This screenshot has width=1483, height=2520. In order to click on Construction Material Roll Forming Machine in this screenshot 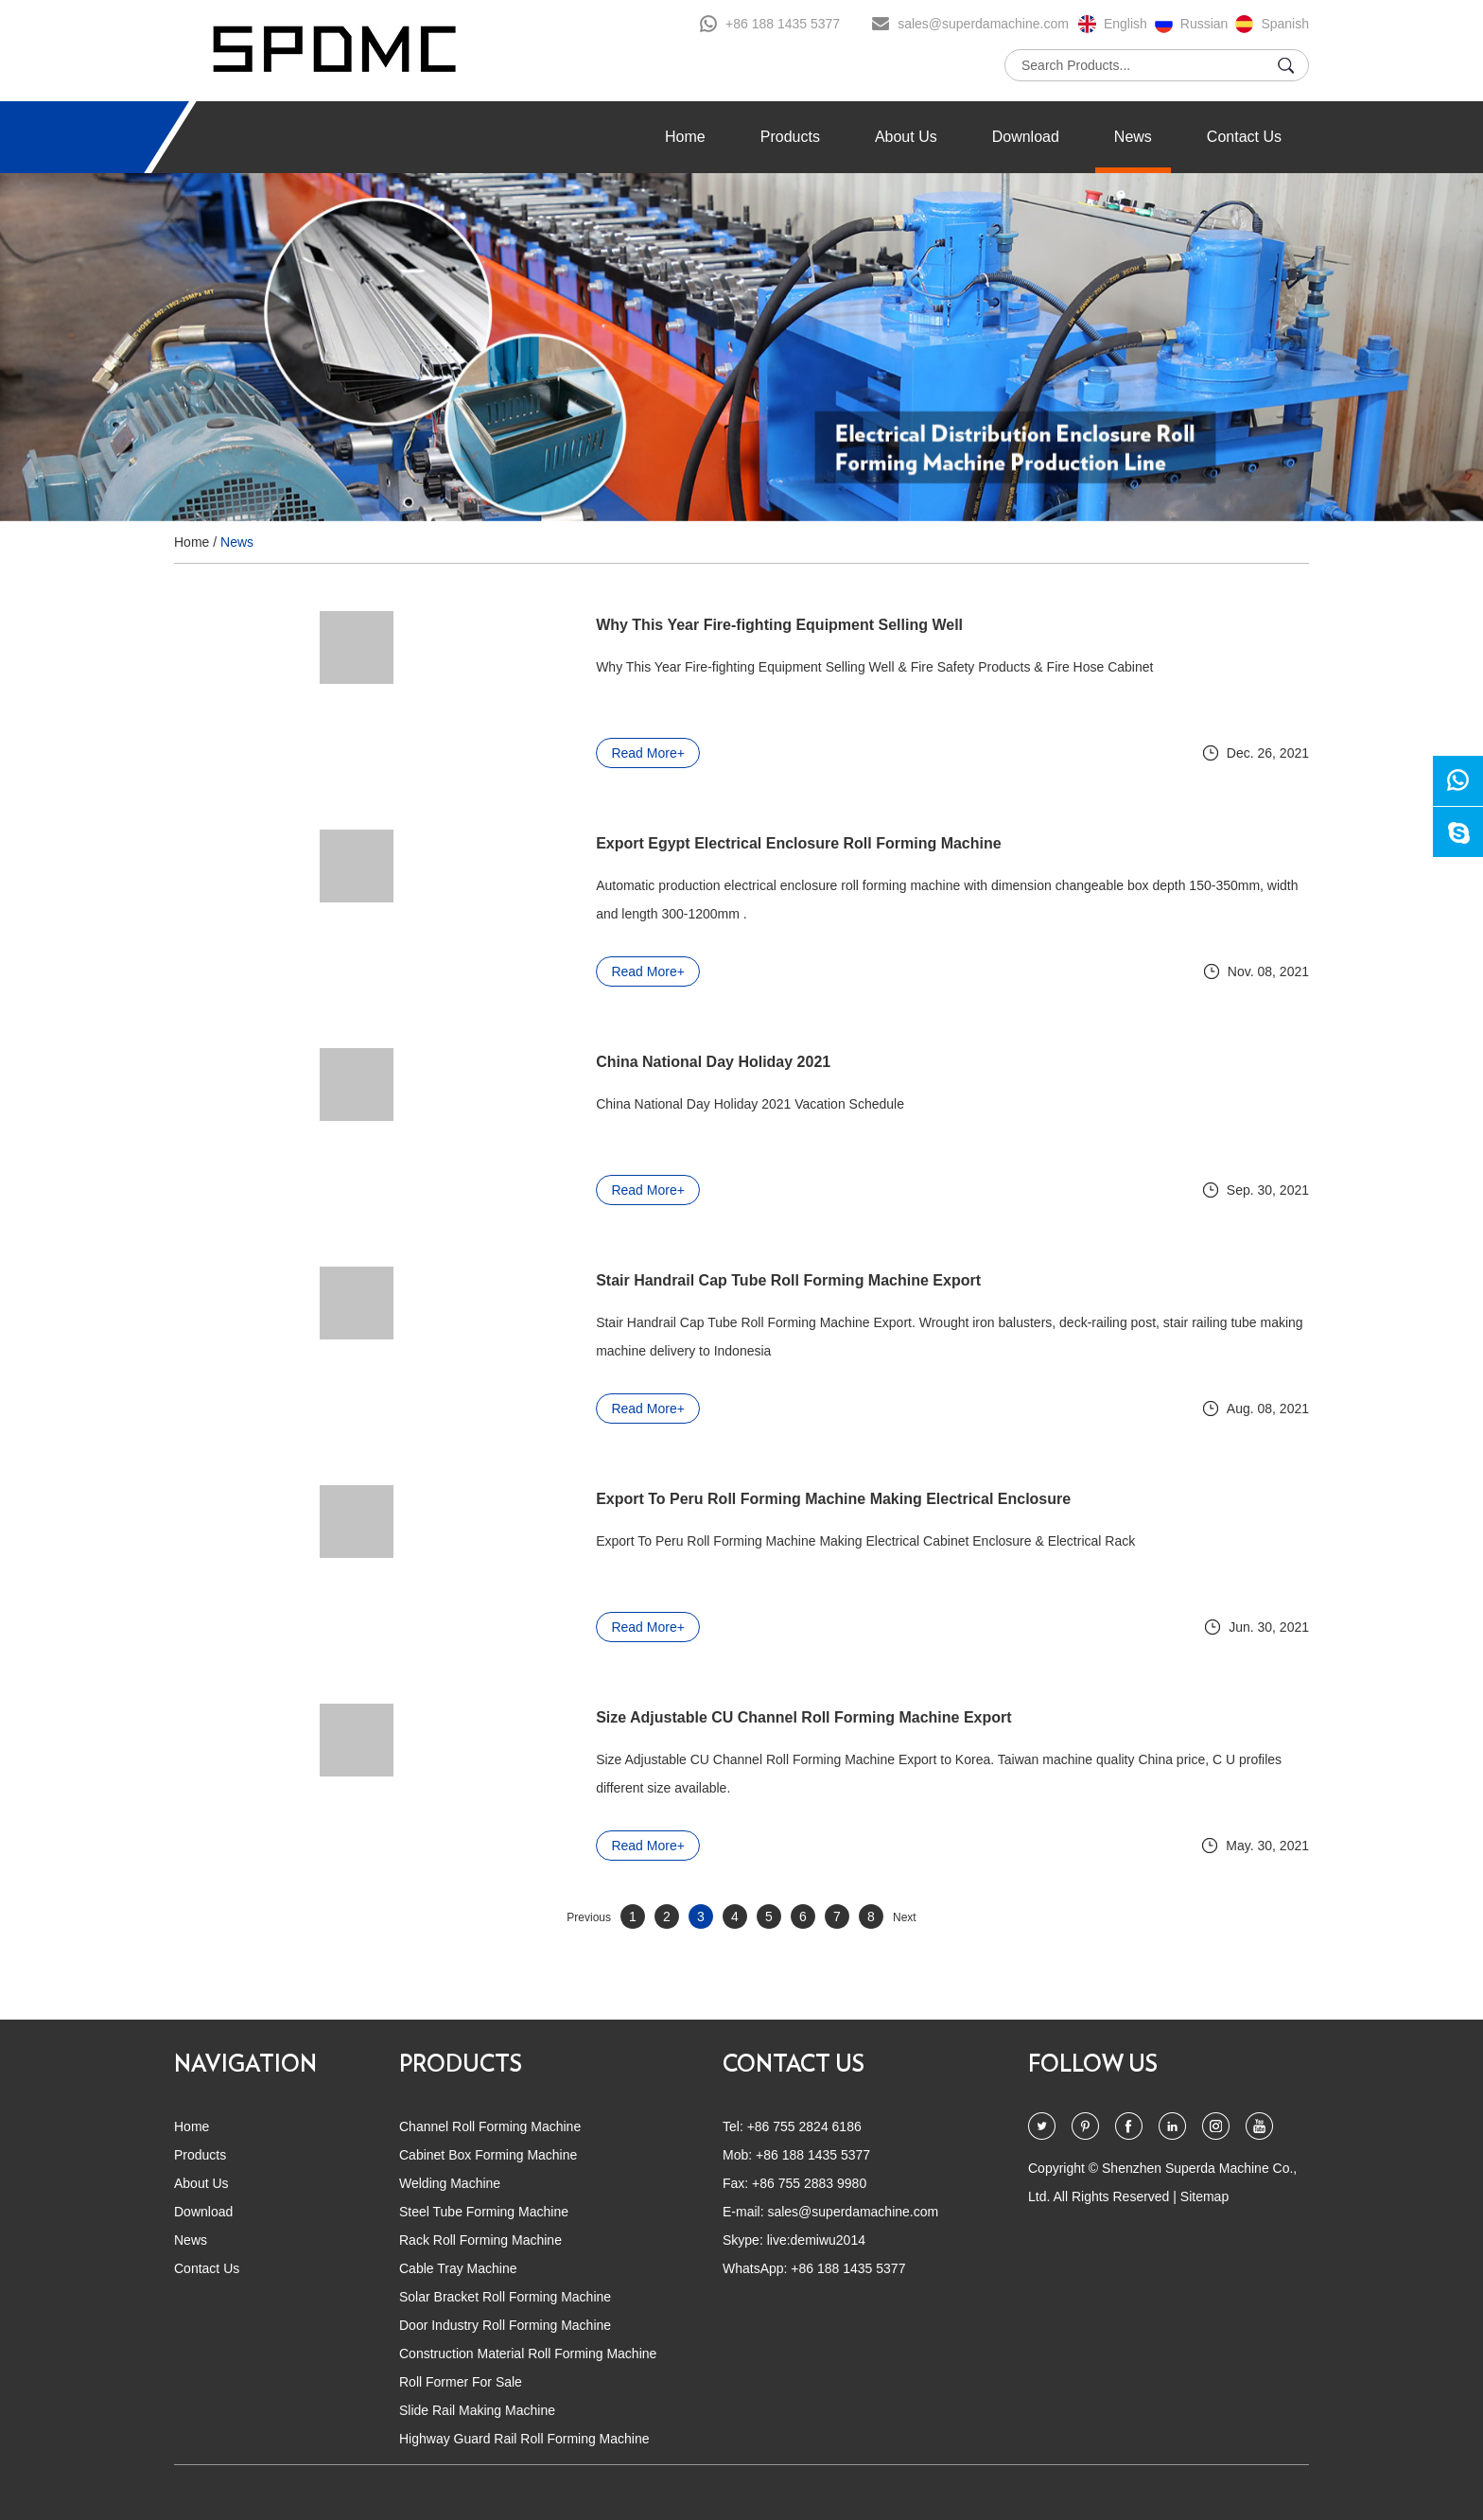, I will do `click(527, 2353)`.